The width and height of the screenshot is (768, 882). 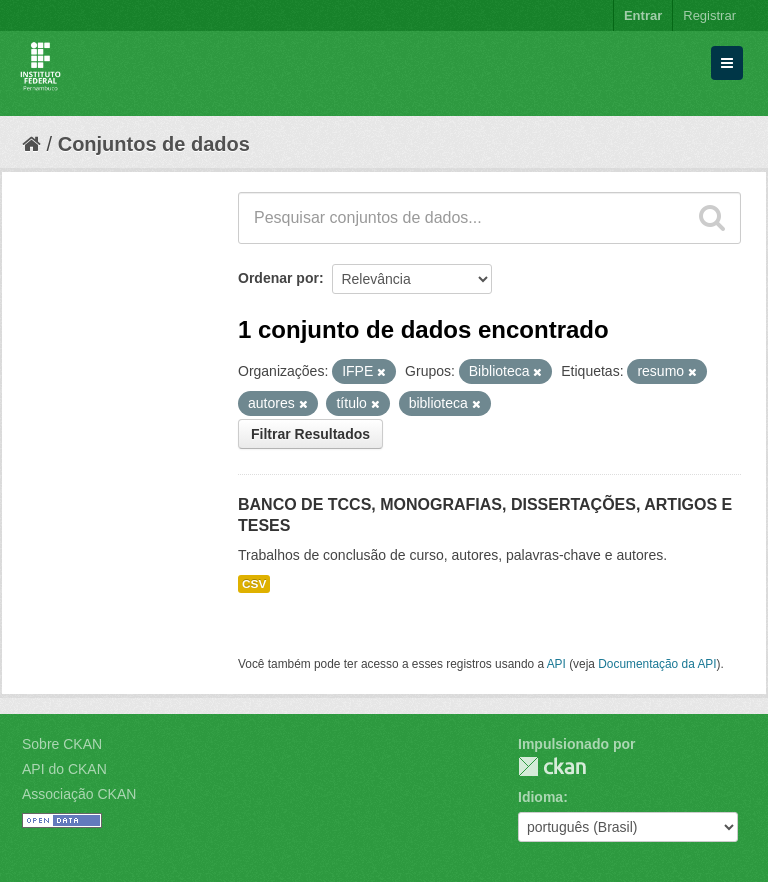 I want to click on CKAN, so click(x=552, y=766).